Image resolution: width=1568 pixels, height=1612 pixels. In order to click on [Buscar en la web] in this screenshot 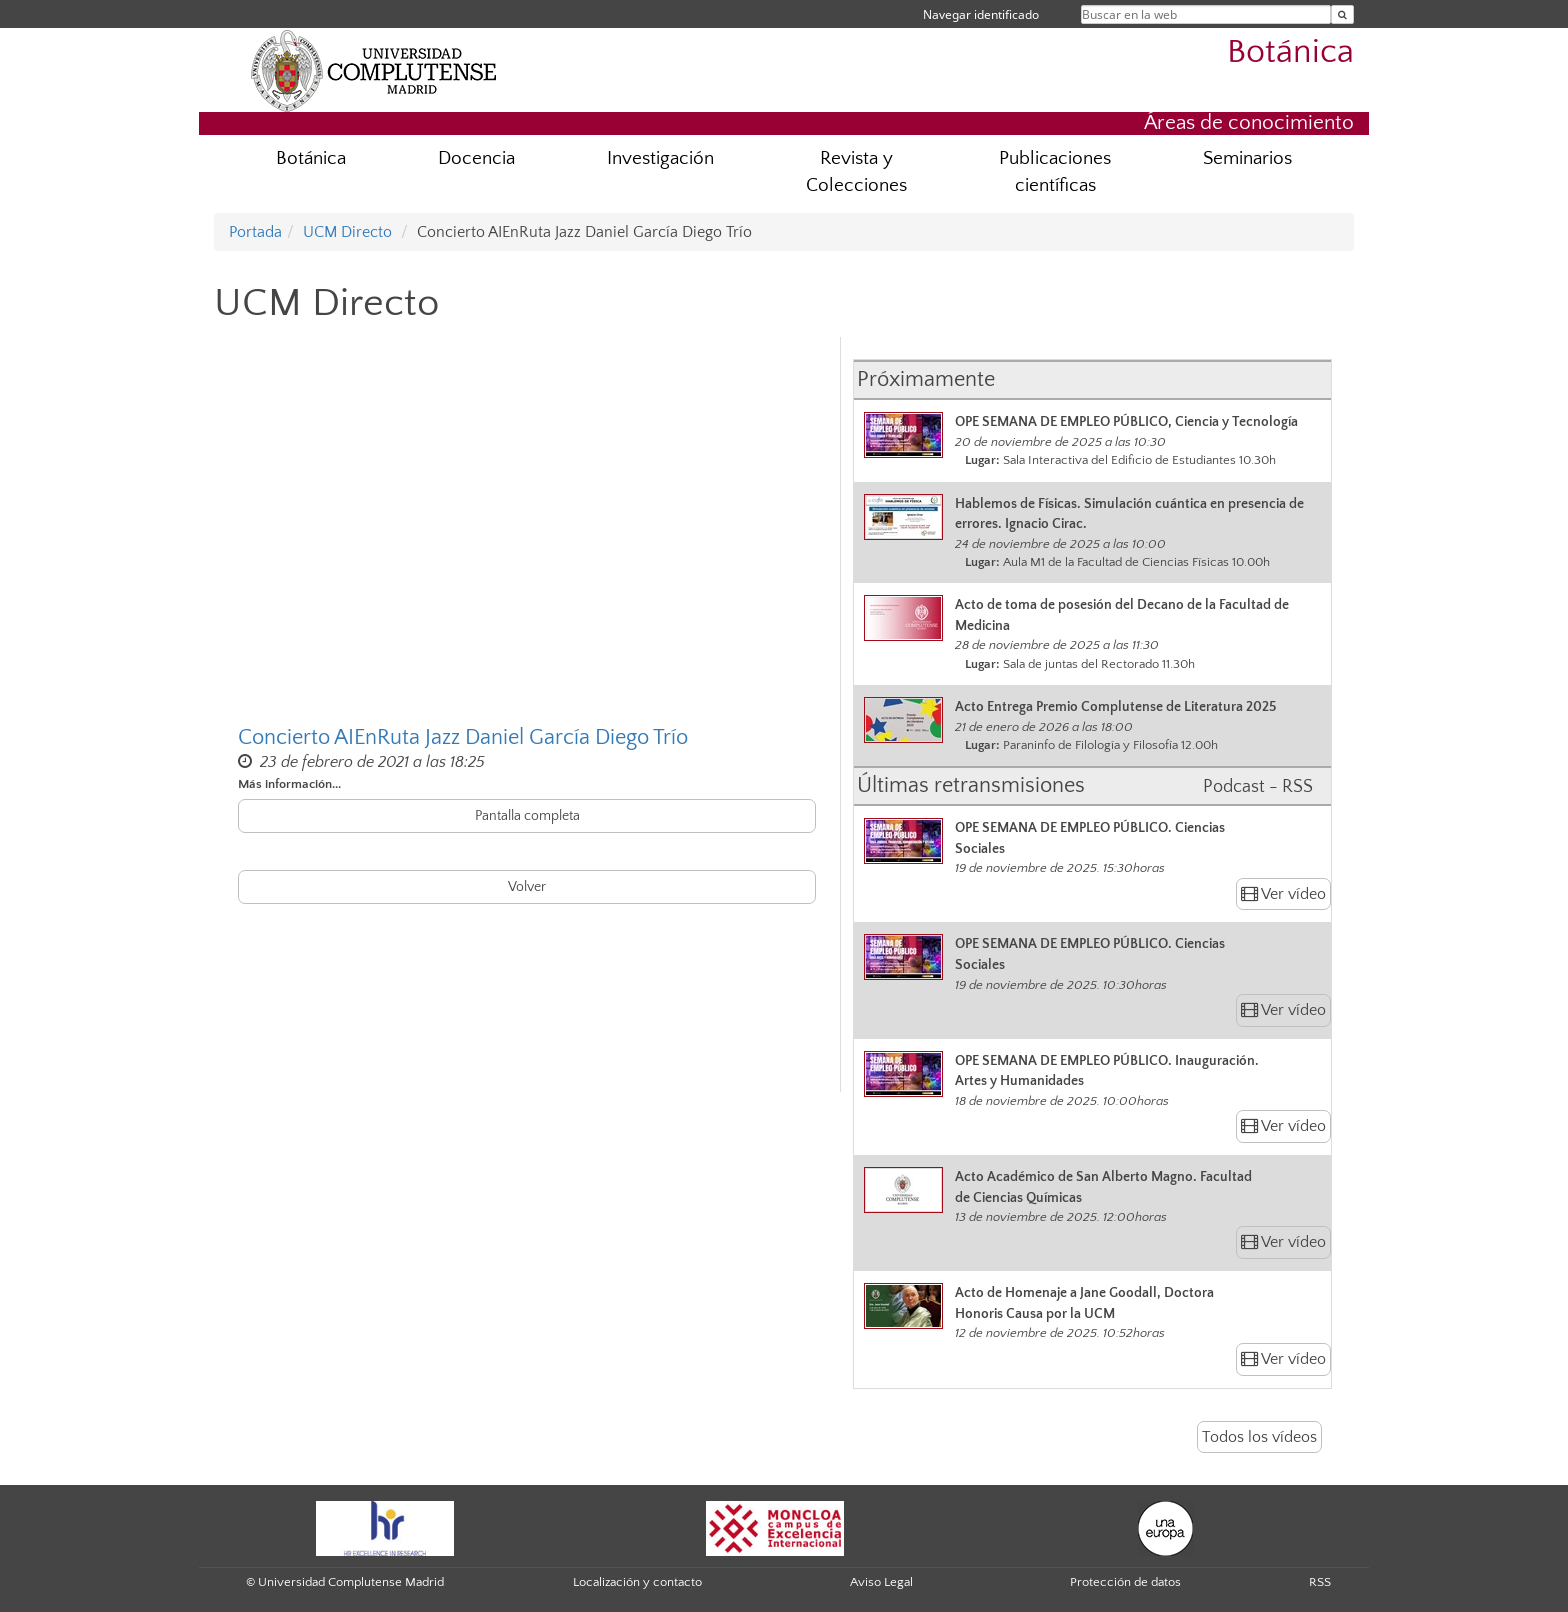, I will do `click(1342, 14)`.